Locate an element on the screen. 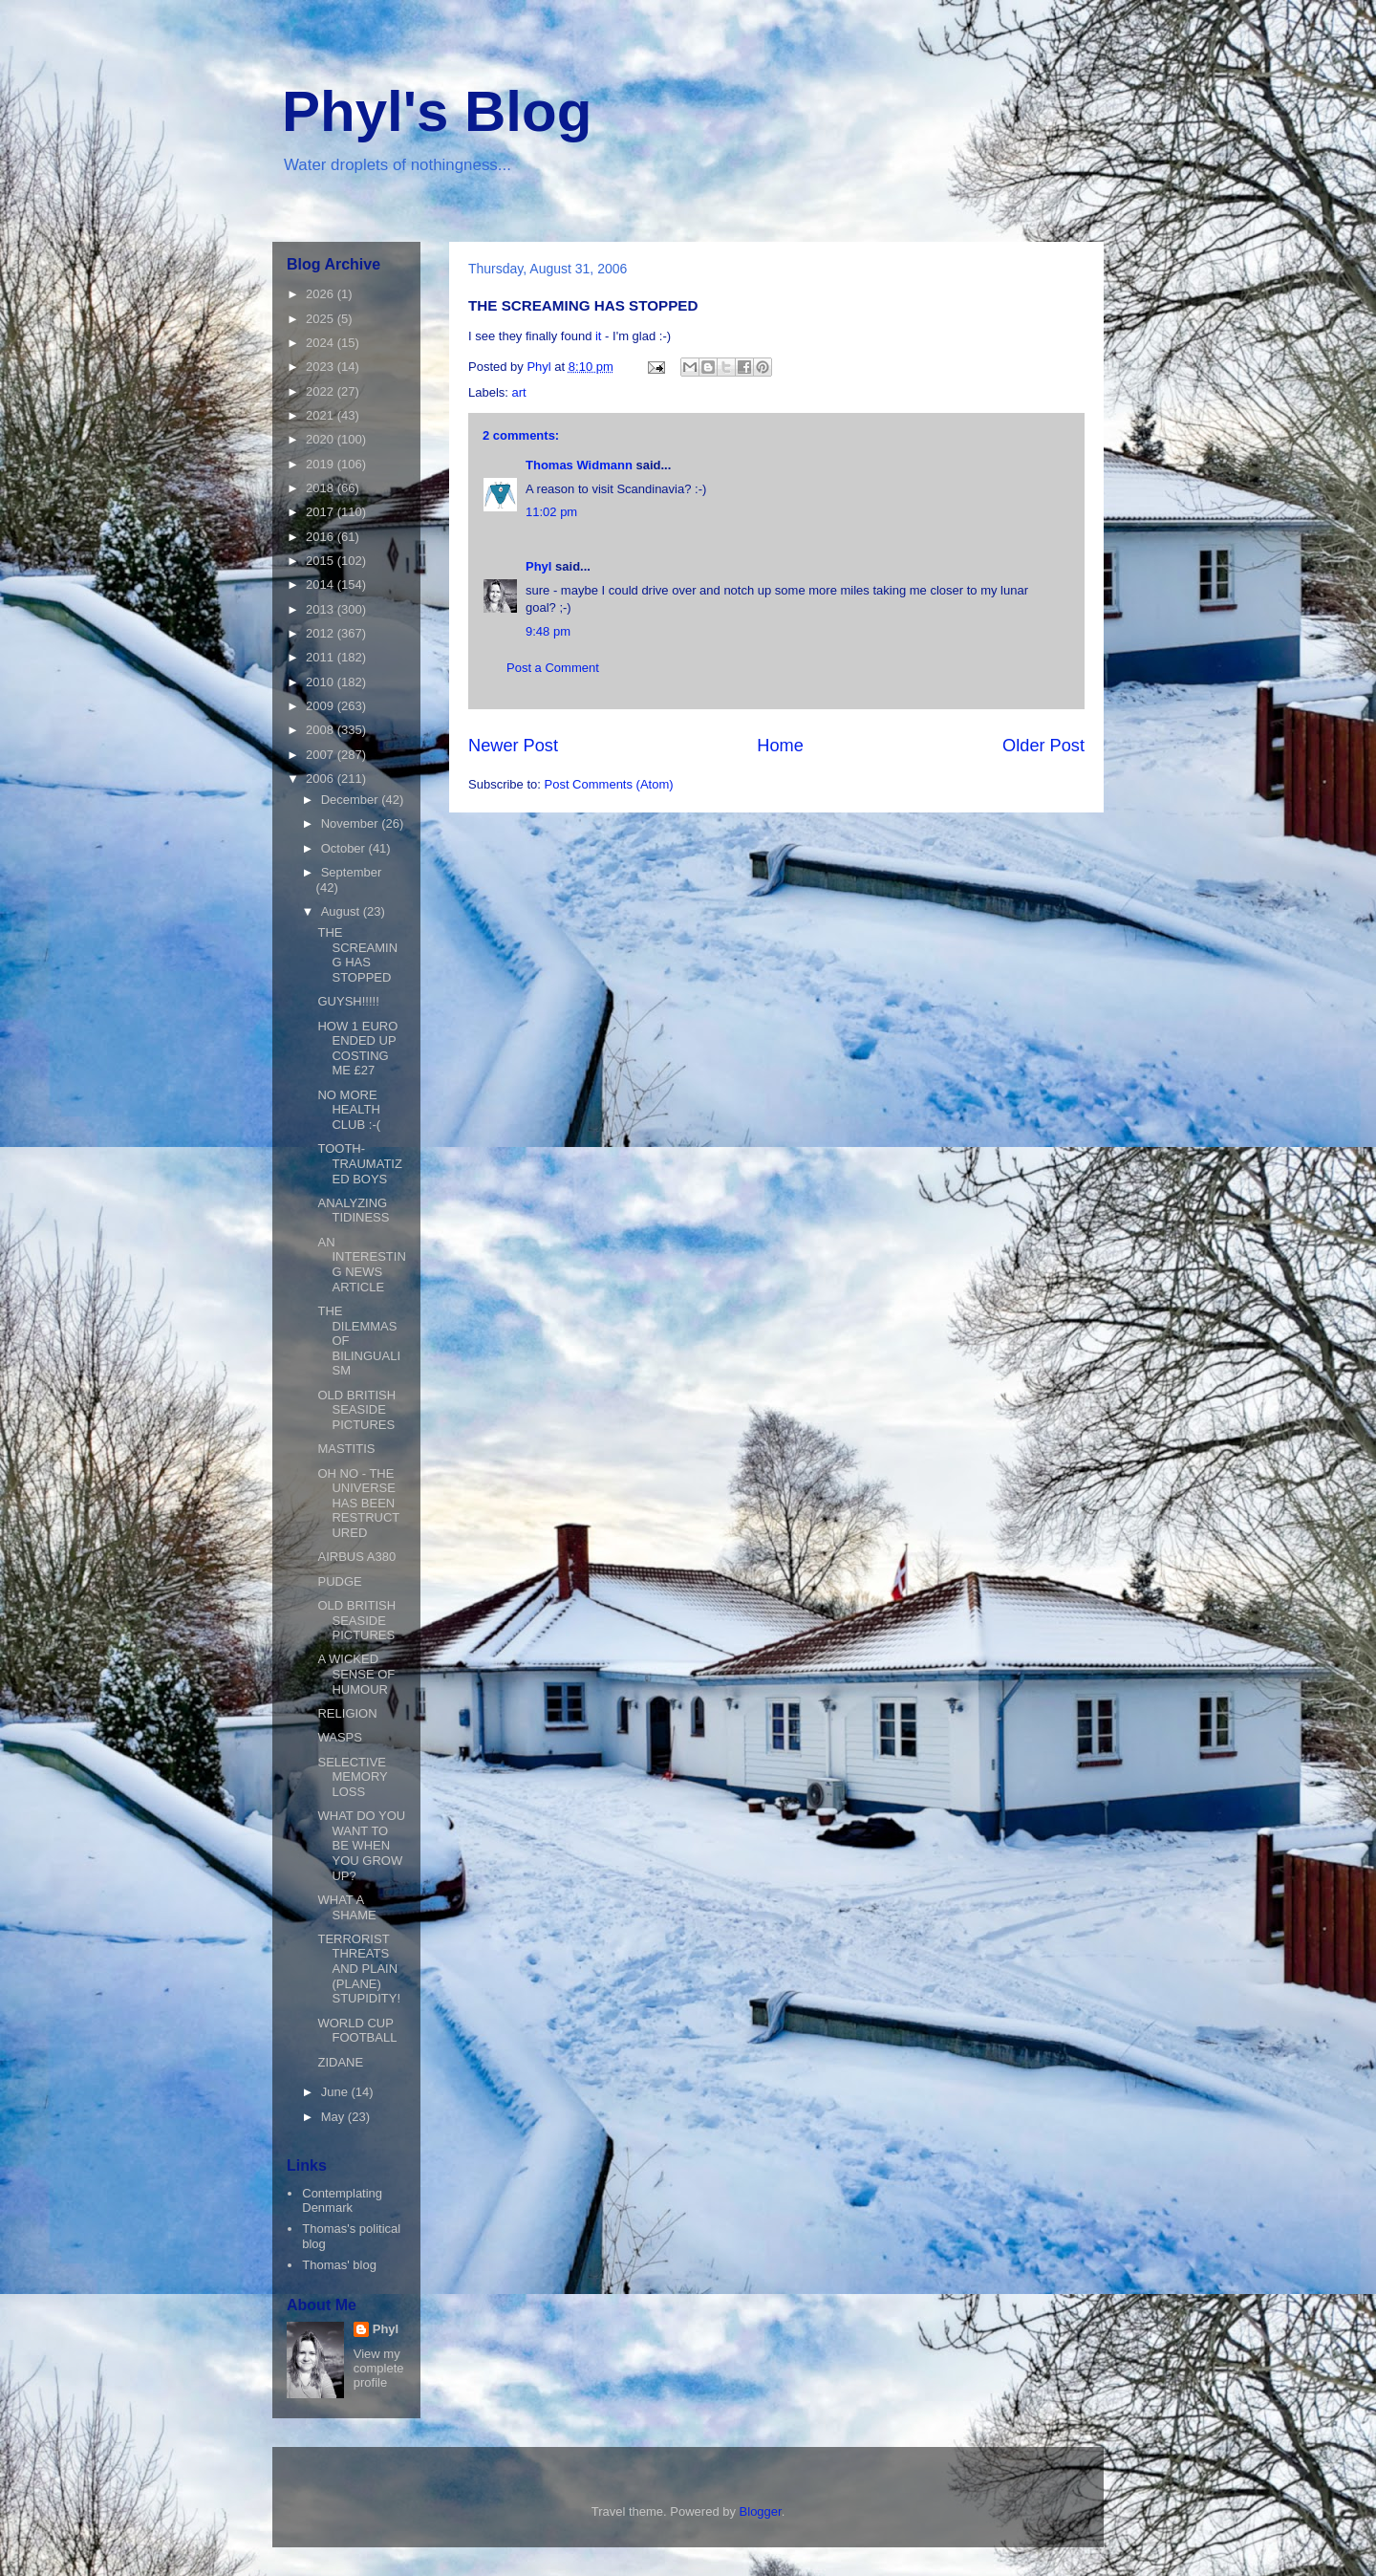  AIRBUS A380 is located at coordinates (356, 1556).